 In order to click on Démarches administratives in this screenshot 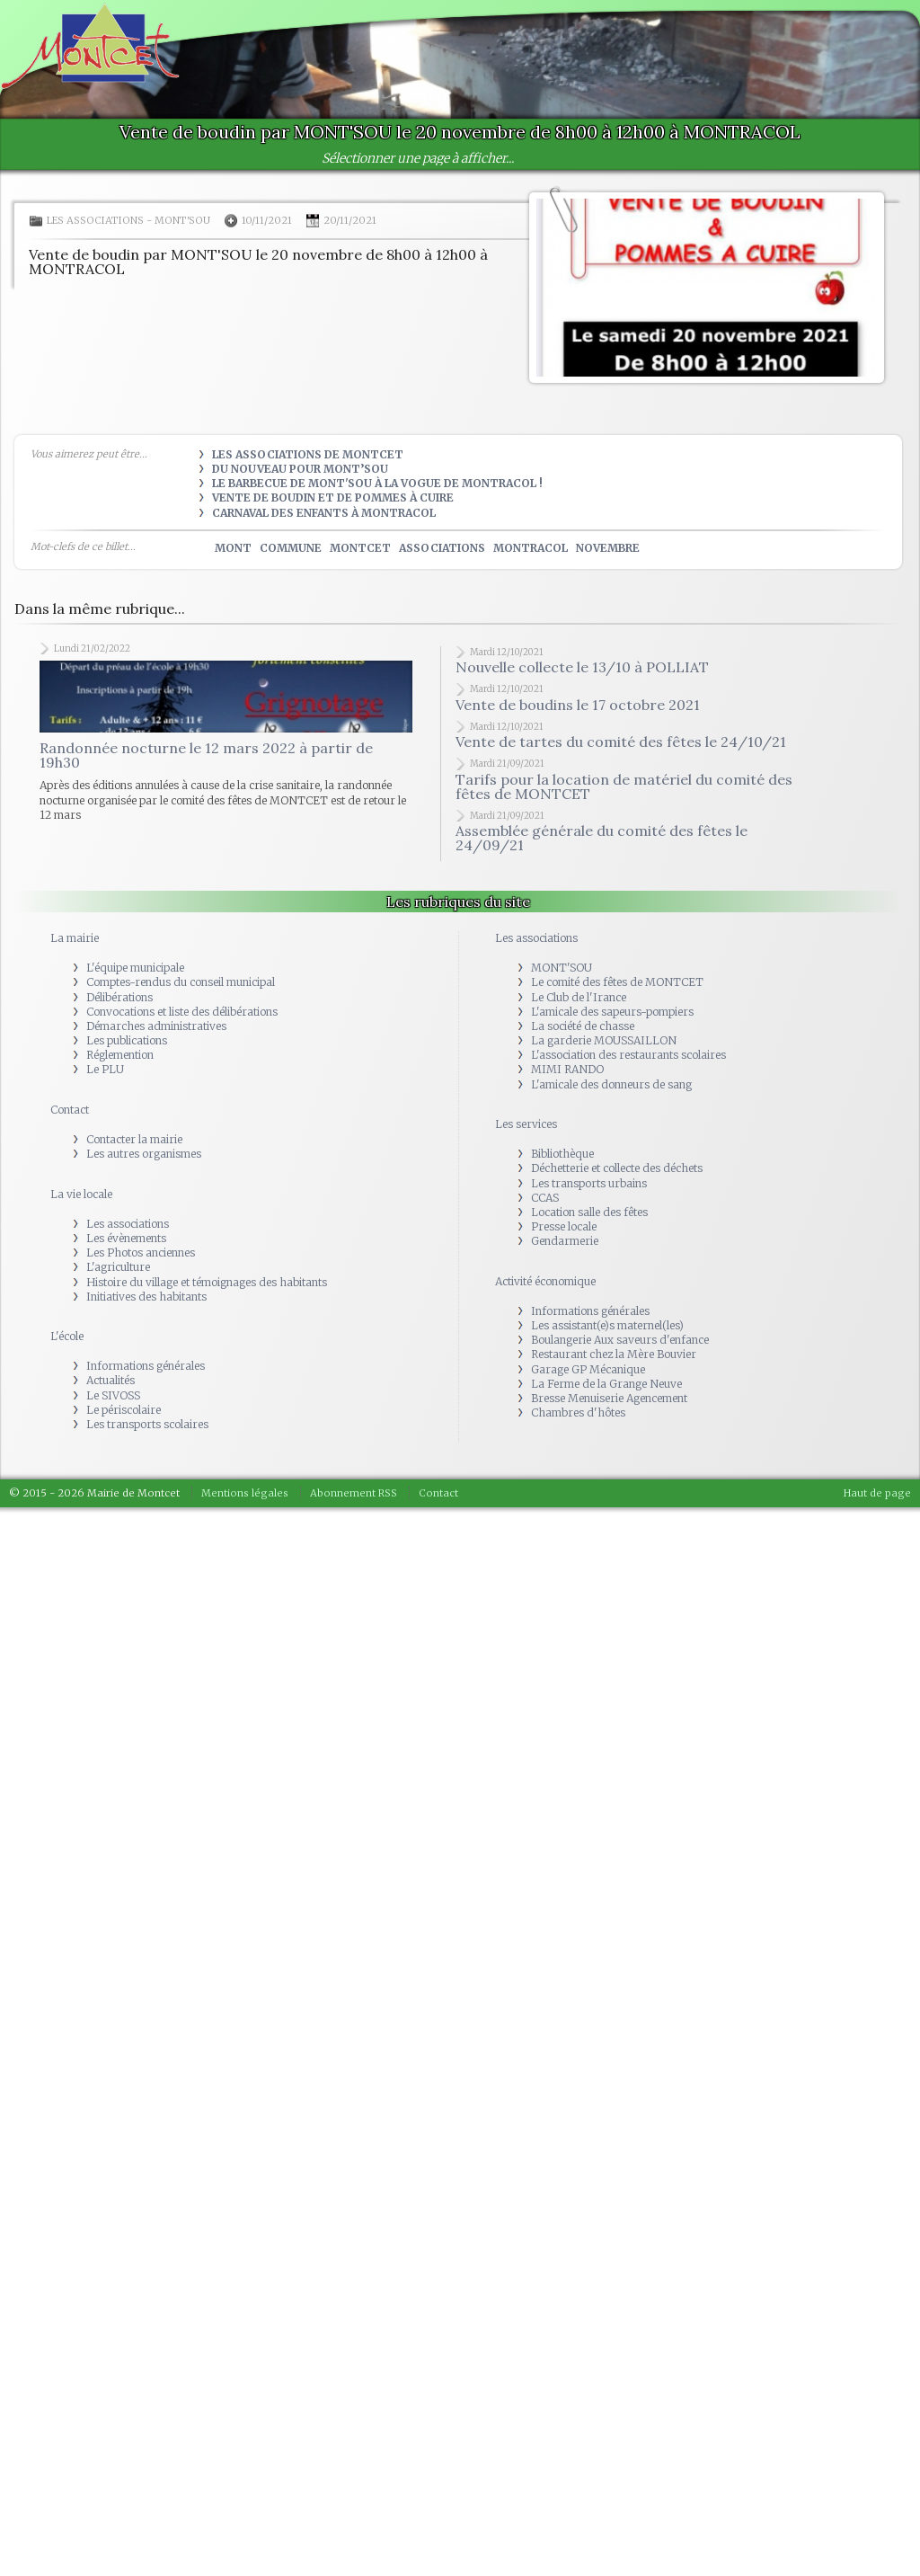, I will do `click(156, 1026)`.